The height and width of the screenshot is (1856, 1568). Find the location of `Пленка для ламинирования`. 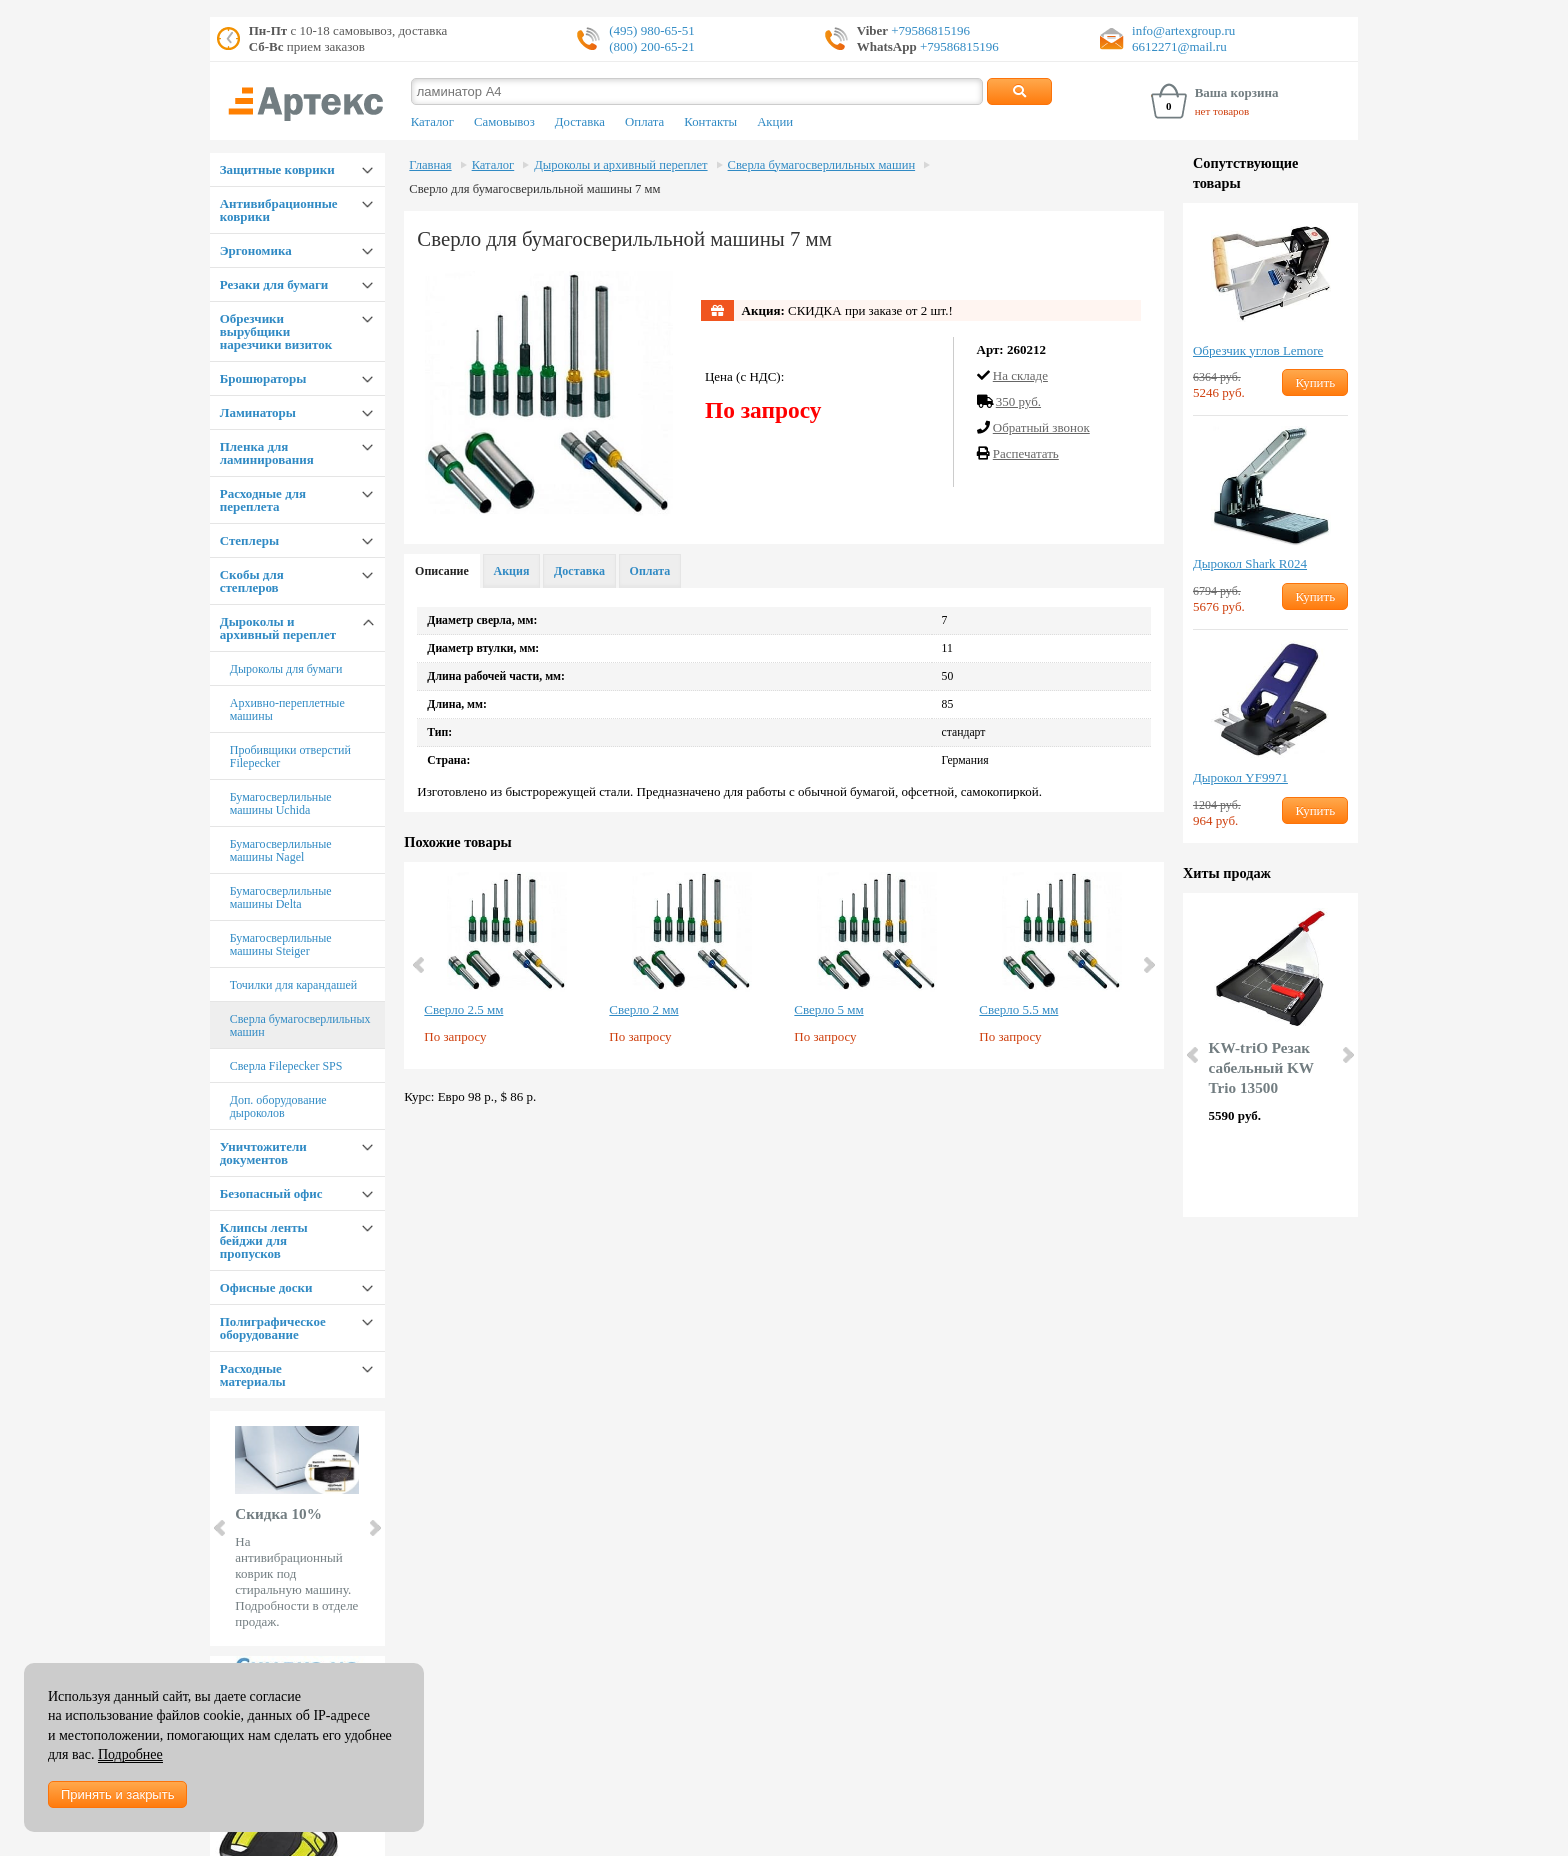

Пленка для ламинирования is located at coordinates (267, 453).